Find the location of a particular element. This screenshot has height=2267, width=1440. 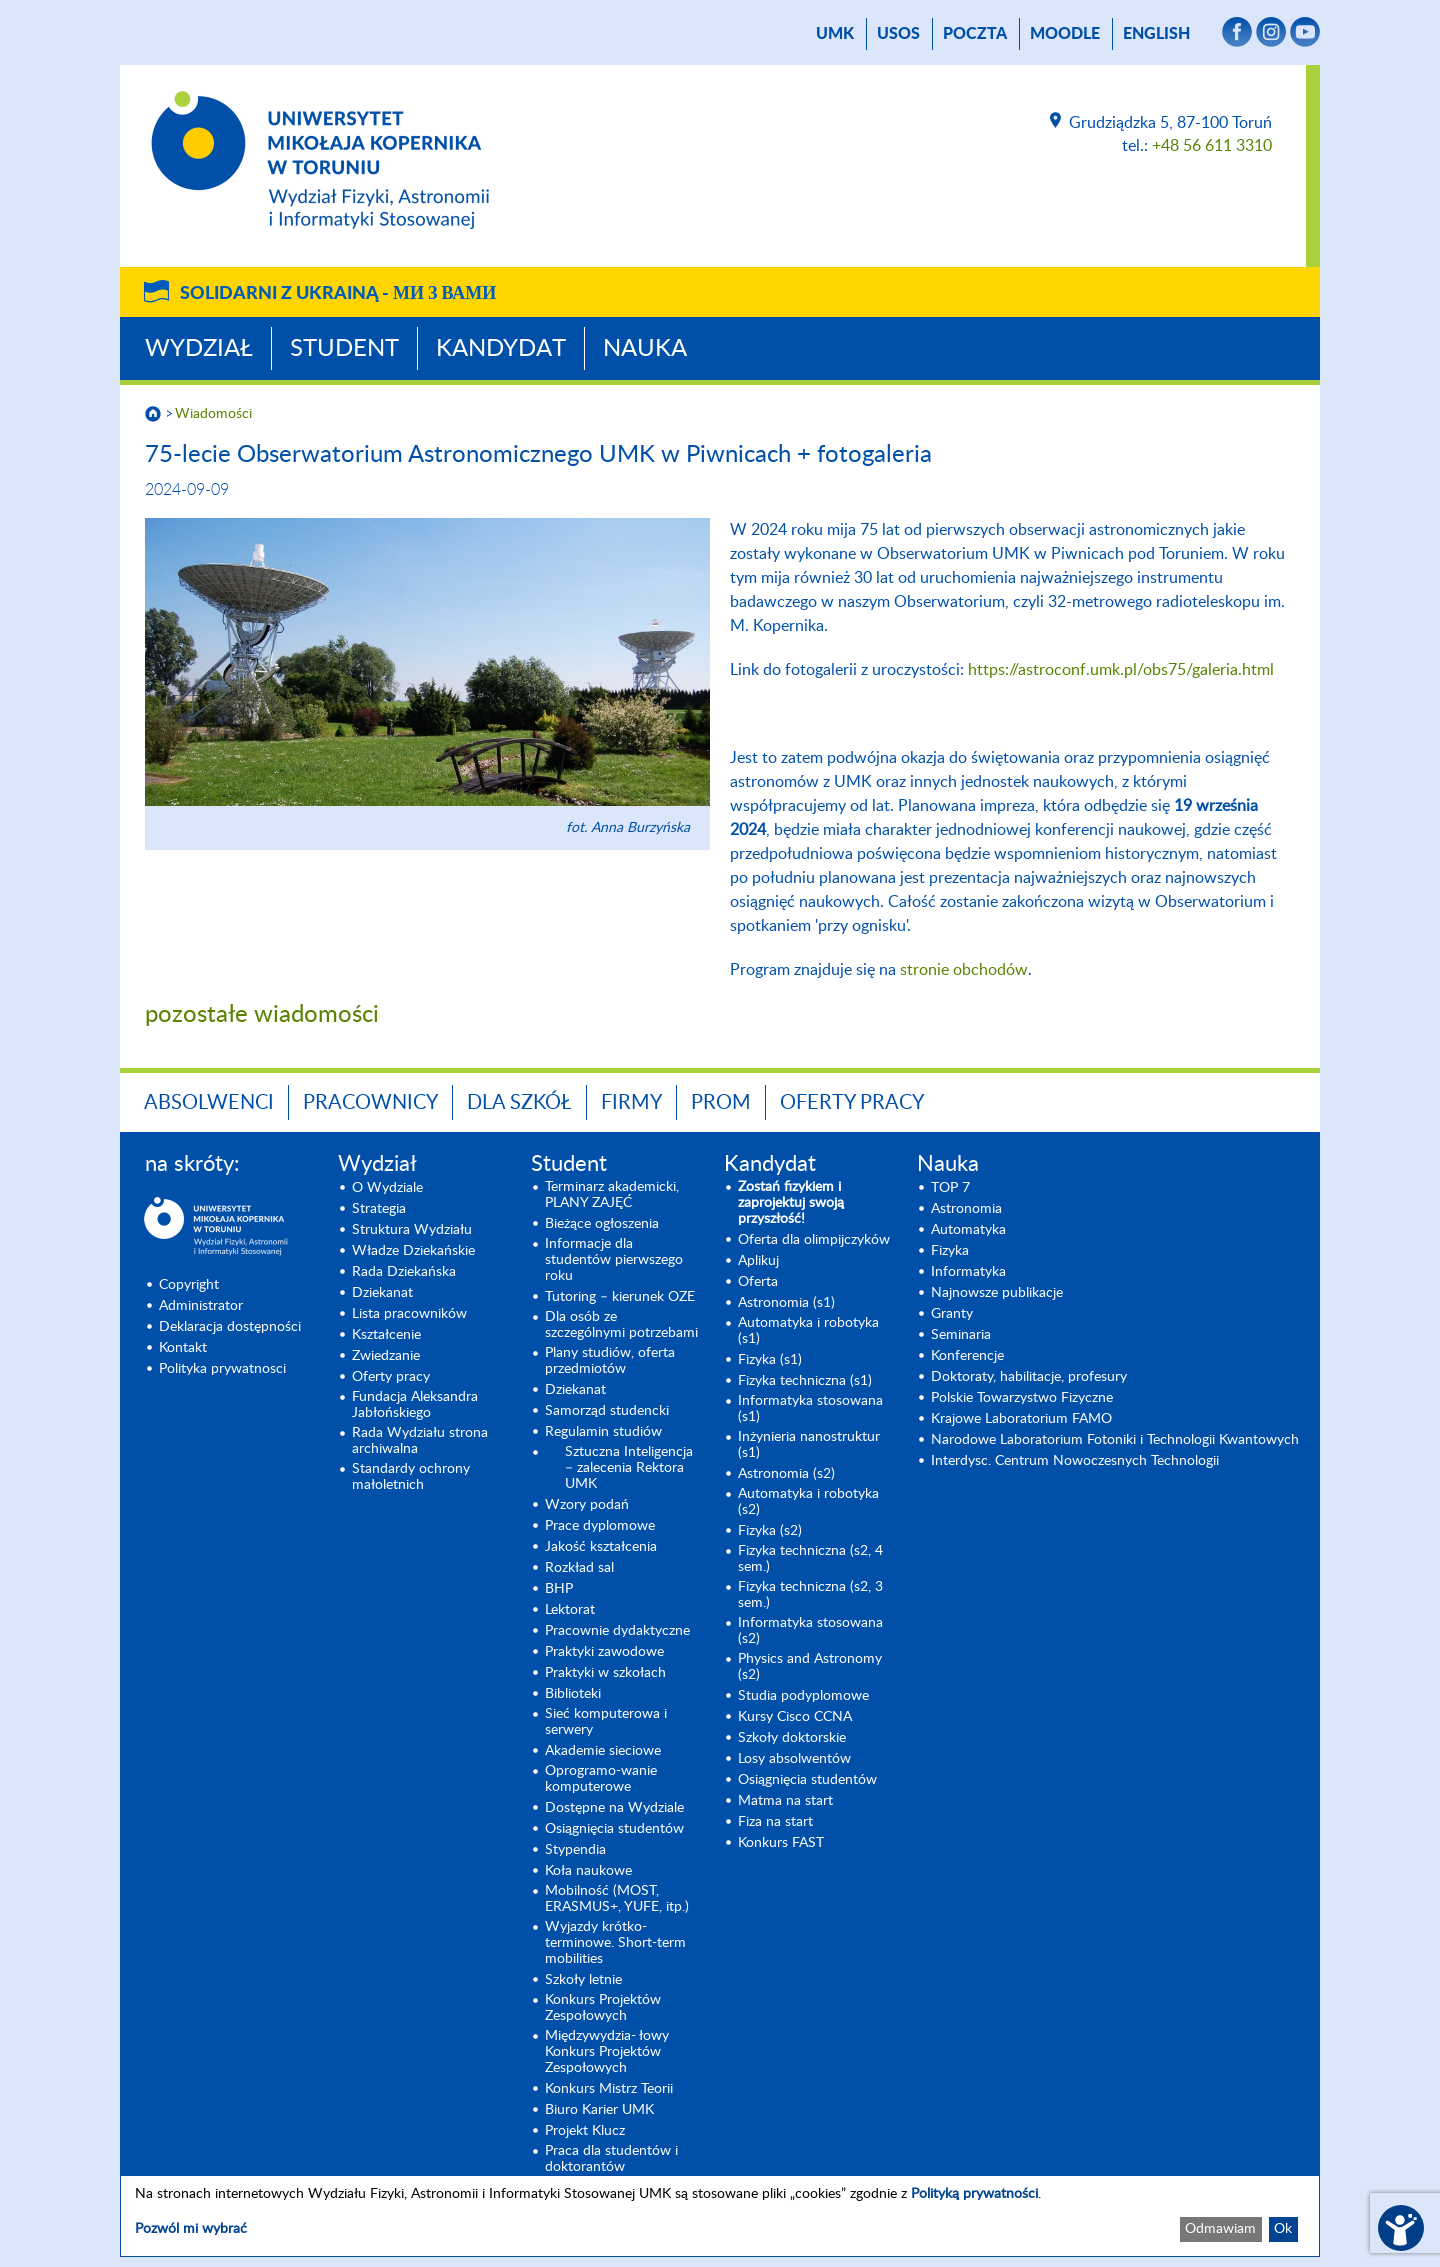

Zwiedzanie is located at coordinates (386, 1356).